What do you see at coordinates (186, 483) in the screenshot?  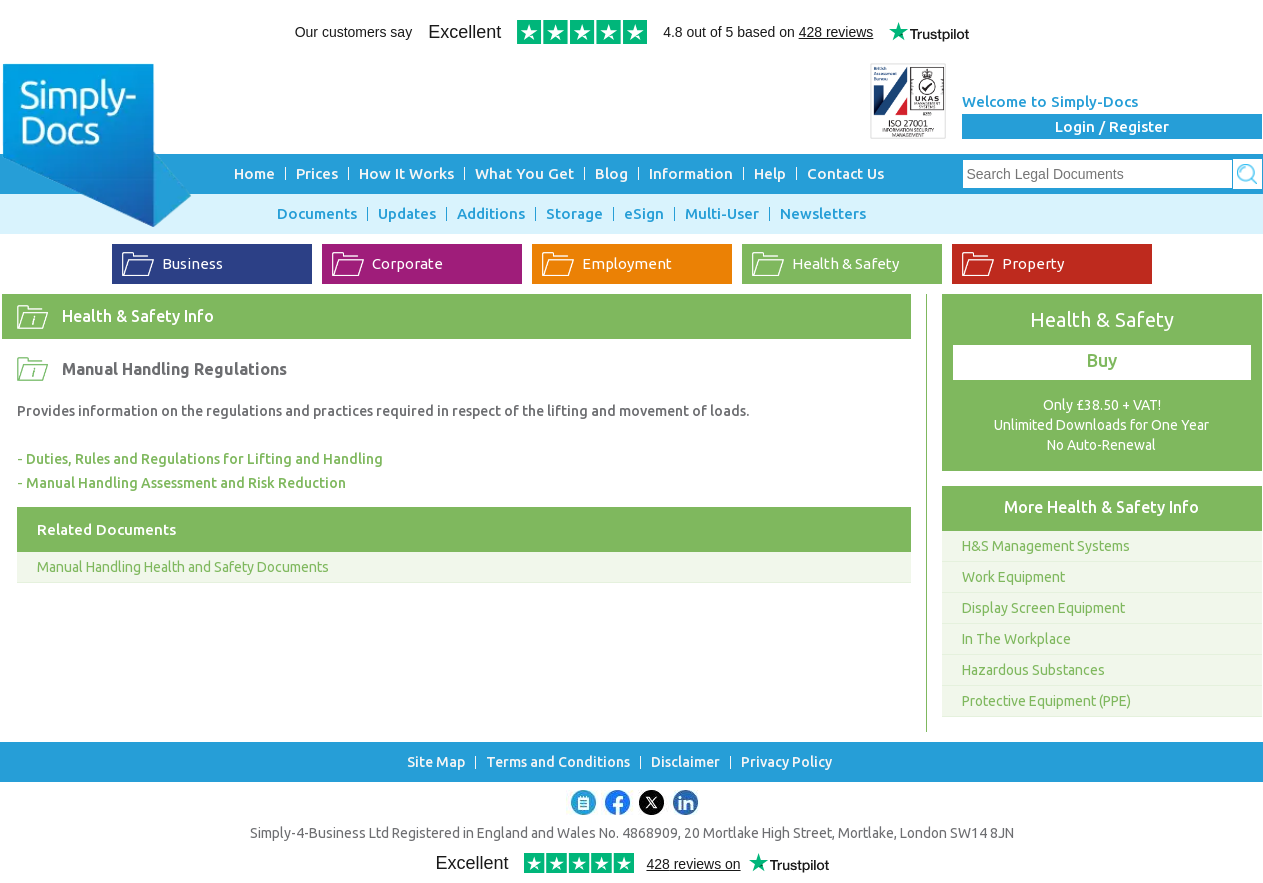 I see `Manual Handling Assessment and Risk Reduction` at bounding box center [186, 483].